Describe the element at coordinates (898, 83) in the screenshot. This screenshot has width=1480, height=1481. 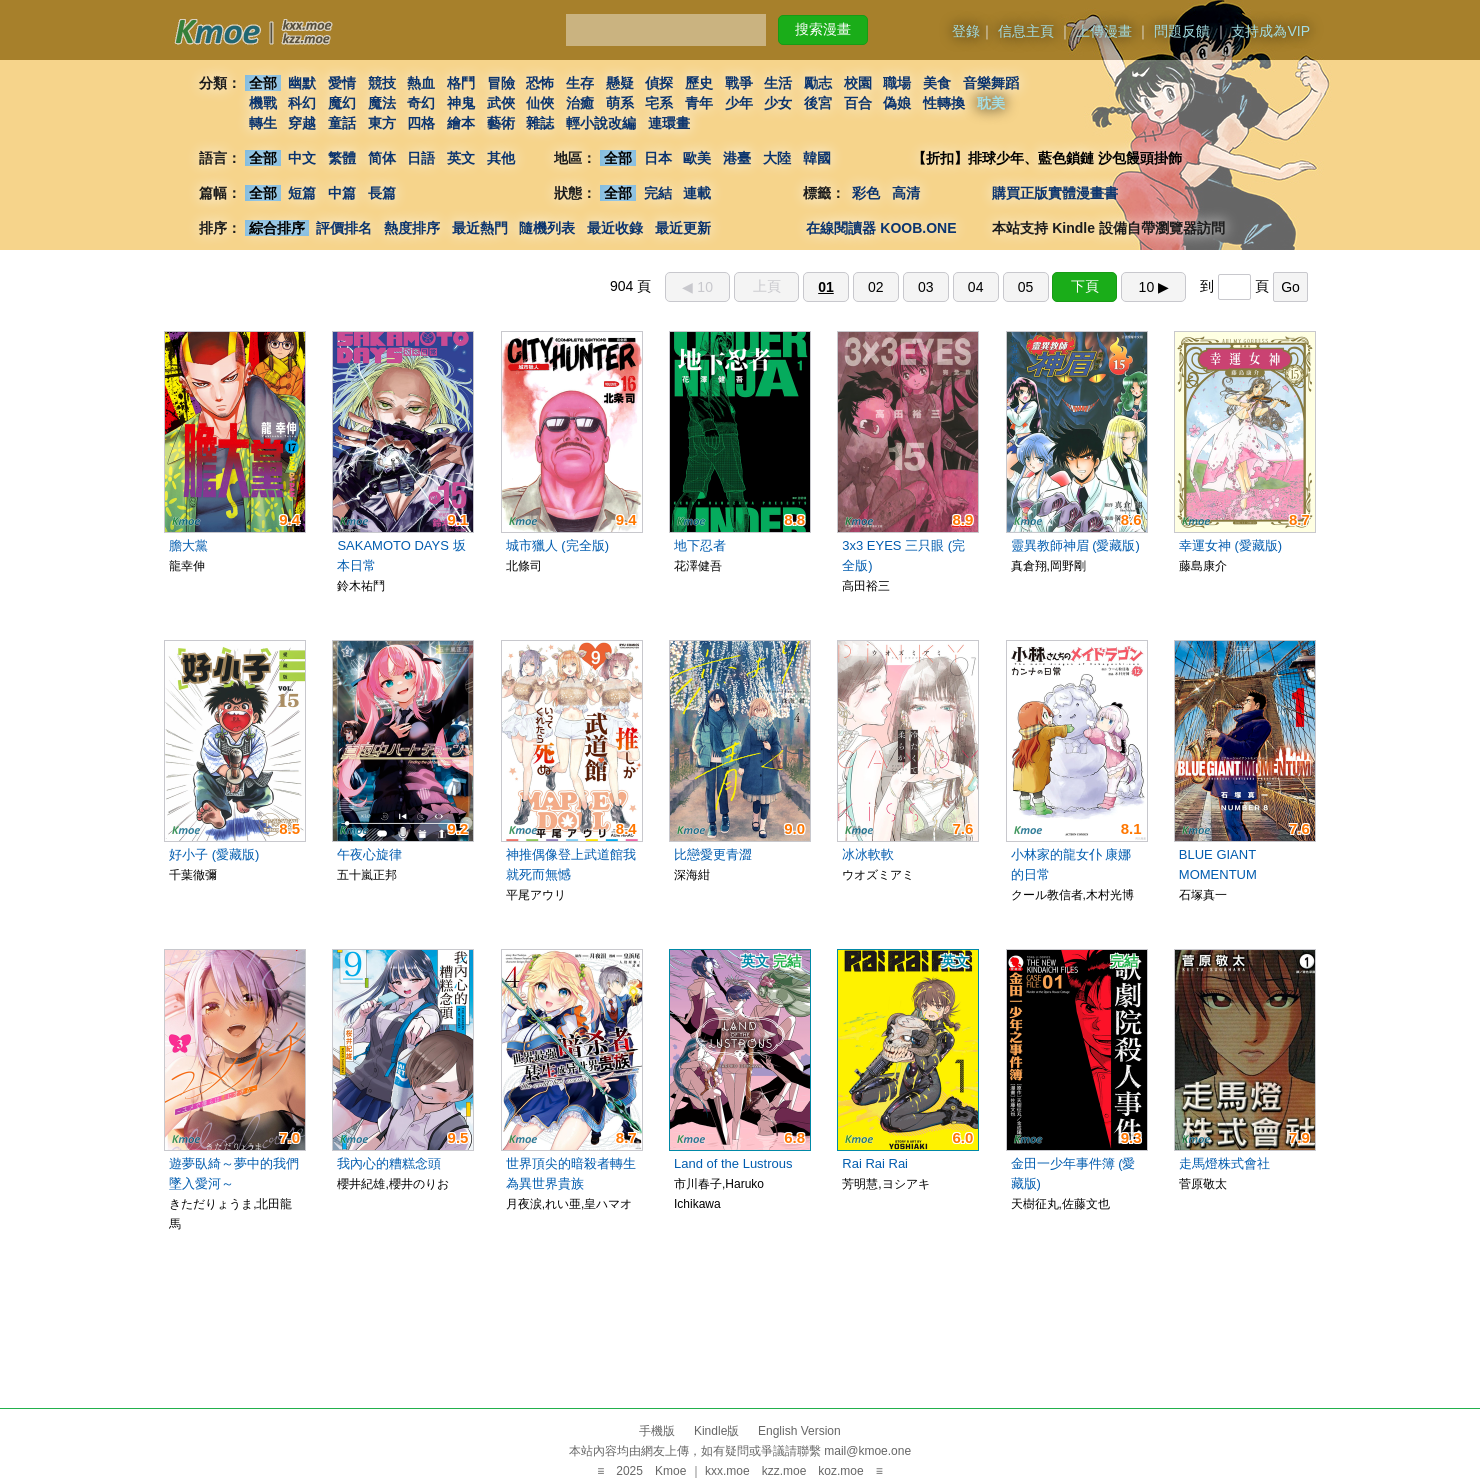
I see `職場` at that location.